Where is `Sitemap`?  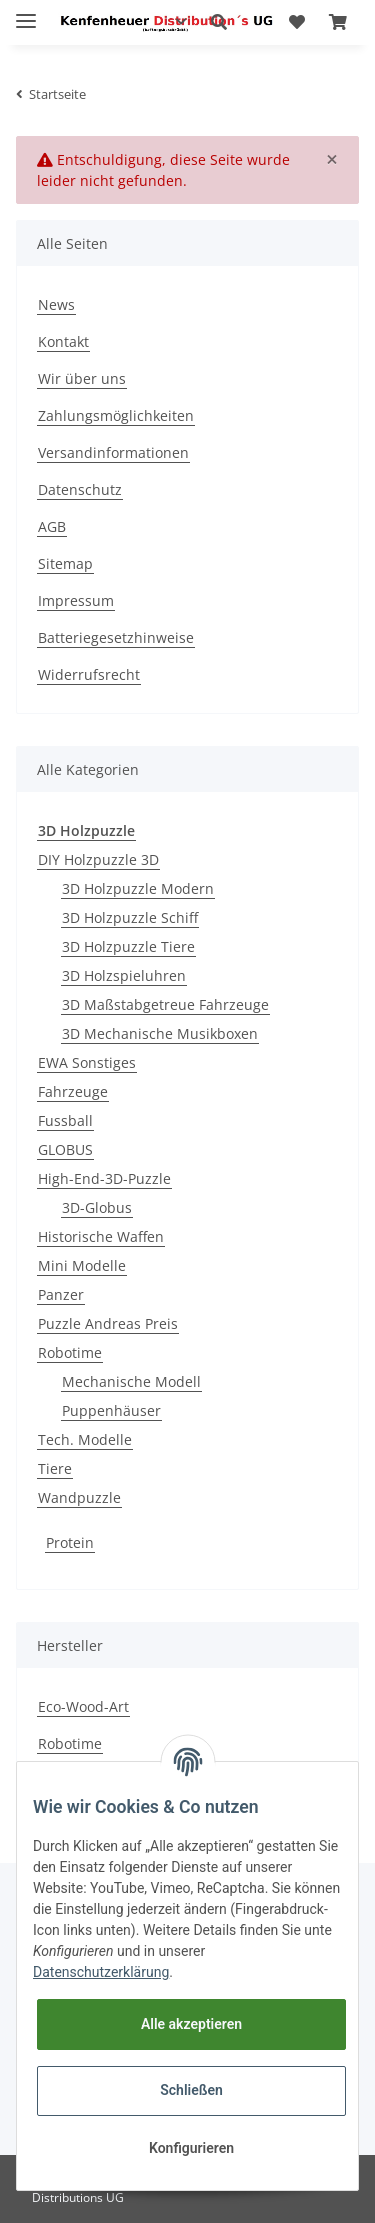
Sitemap is located at coordinates (65, 563).